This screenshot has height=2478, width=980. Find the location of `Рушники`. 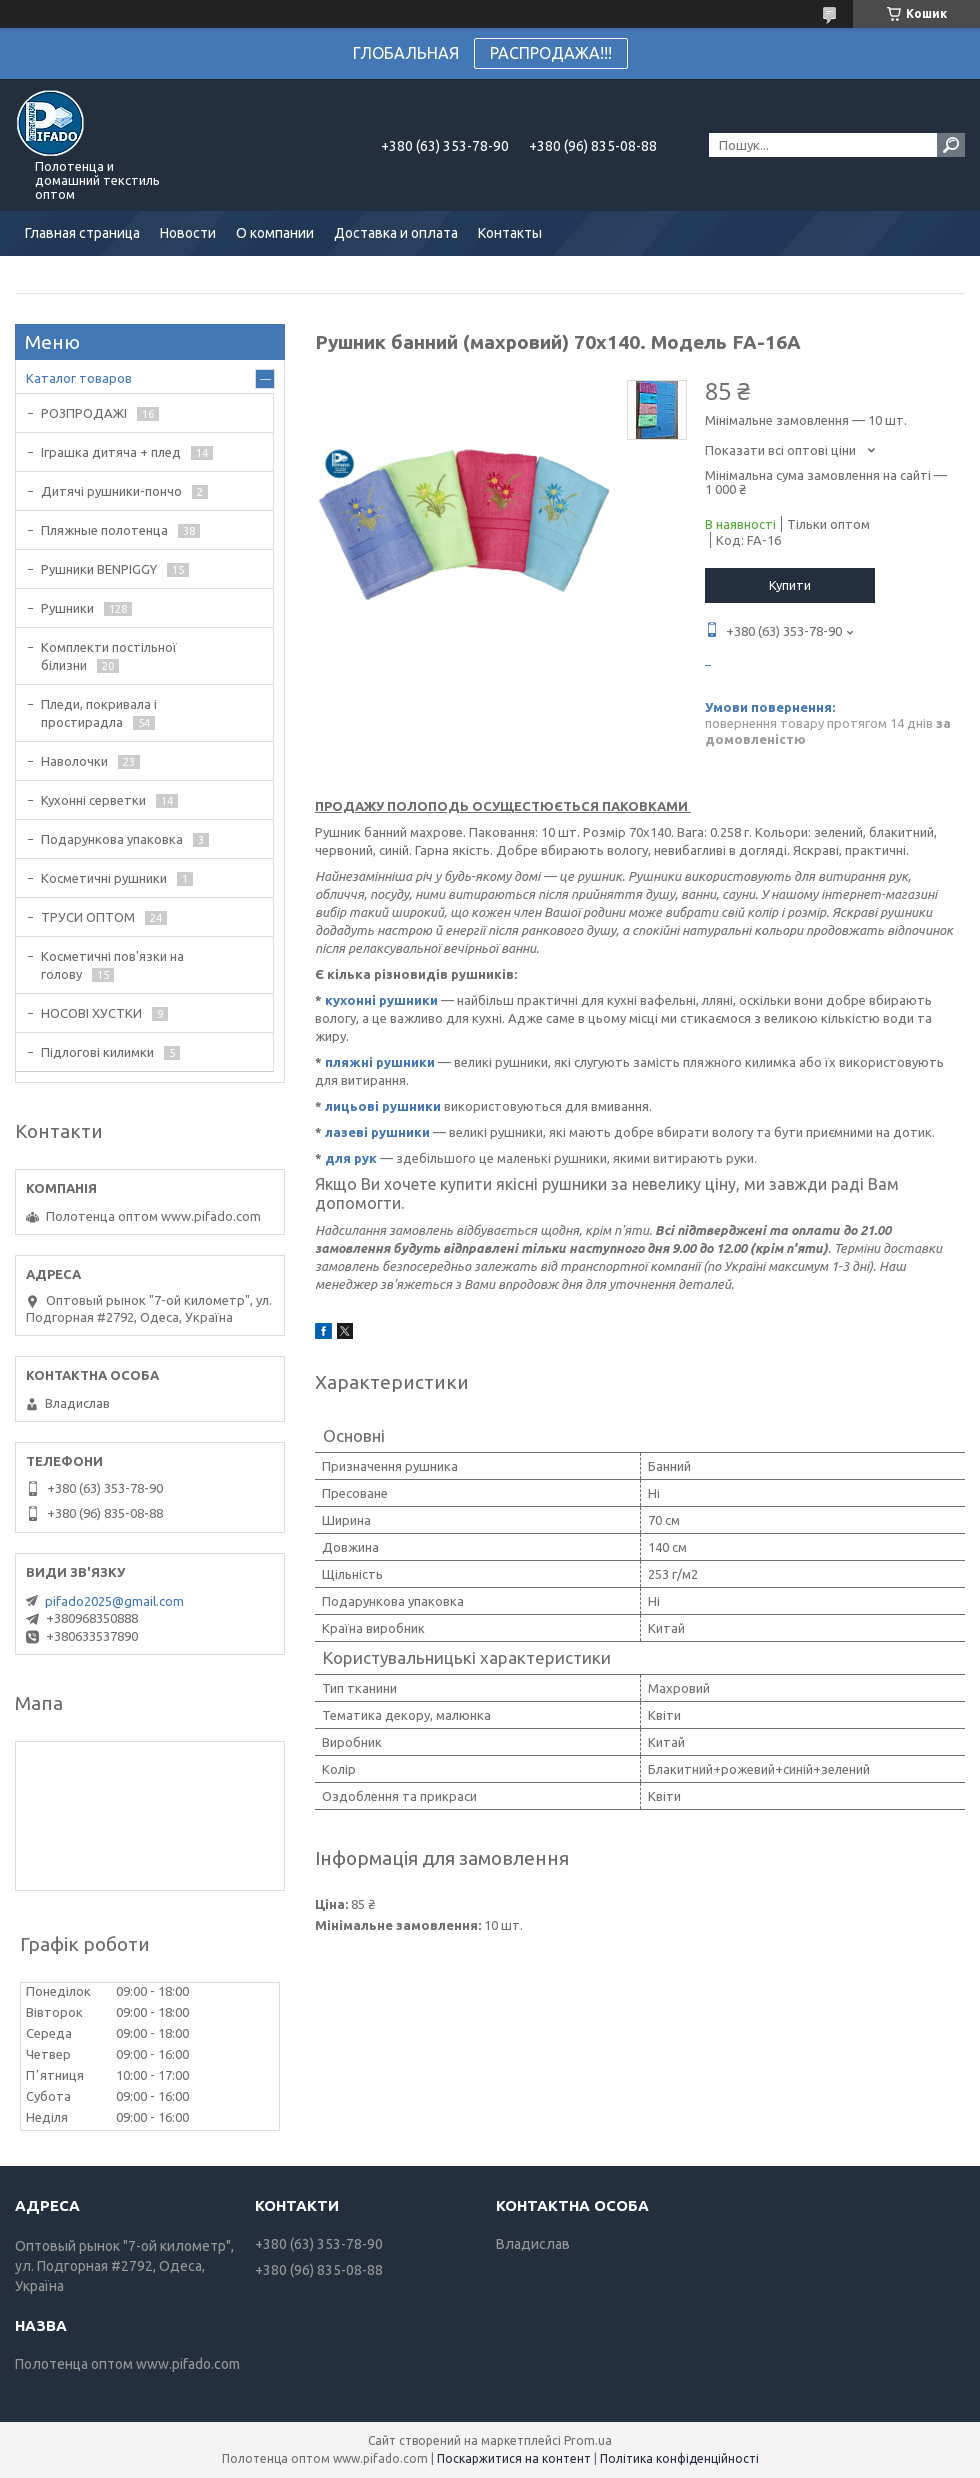

Рушники is located at coordinates (67, 608).